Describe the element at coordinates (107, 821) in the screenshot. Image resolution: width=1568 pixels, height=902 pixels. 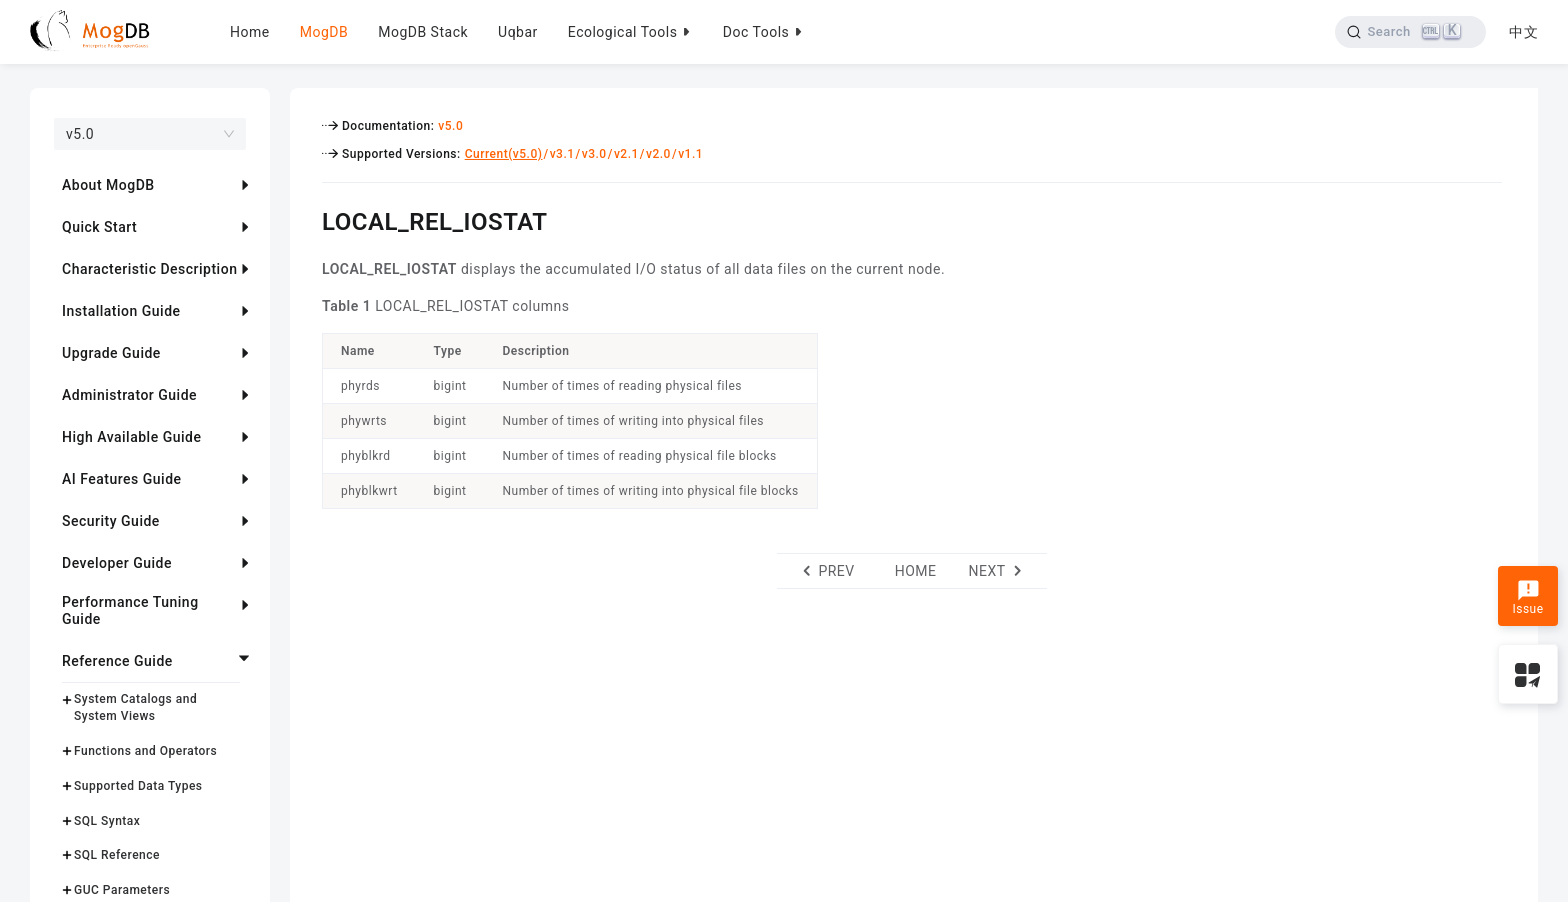
I see `SQL Syntax` at that location.